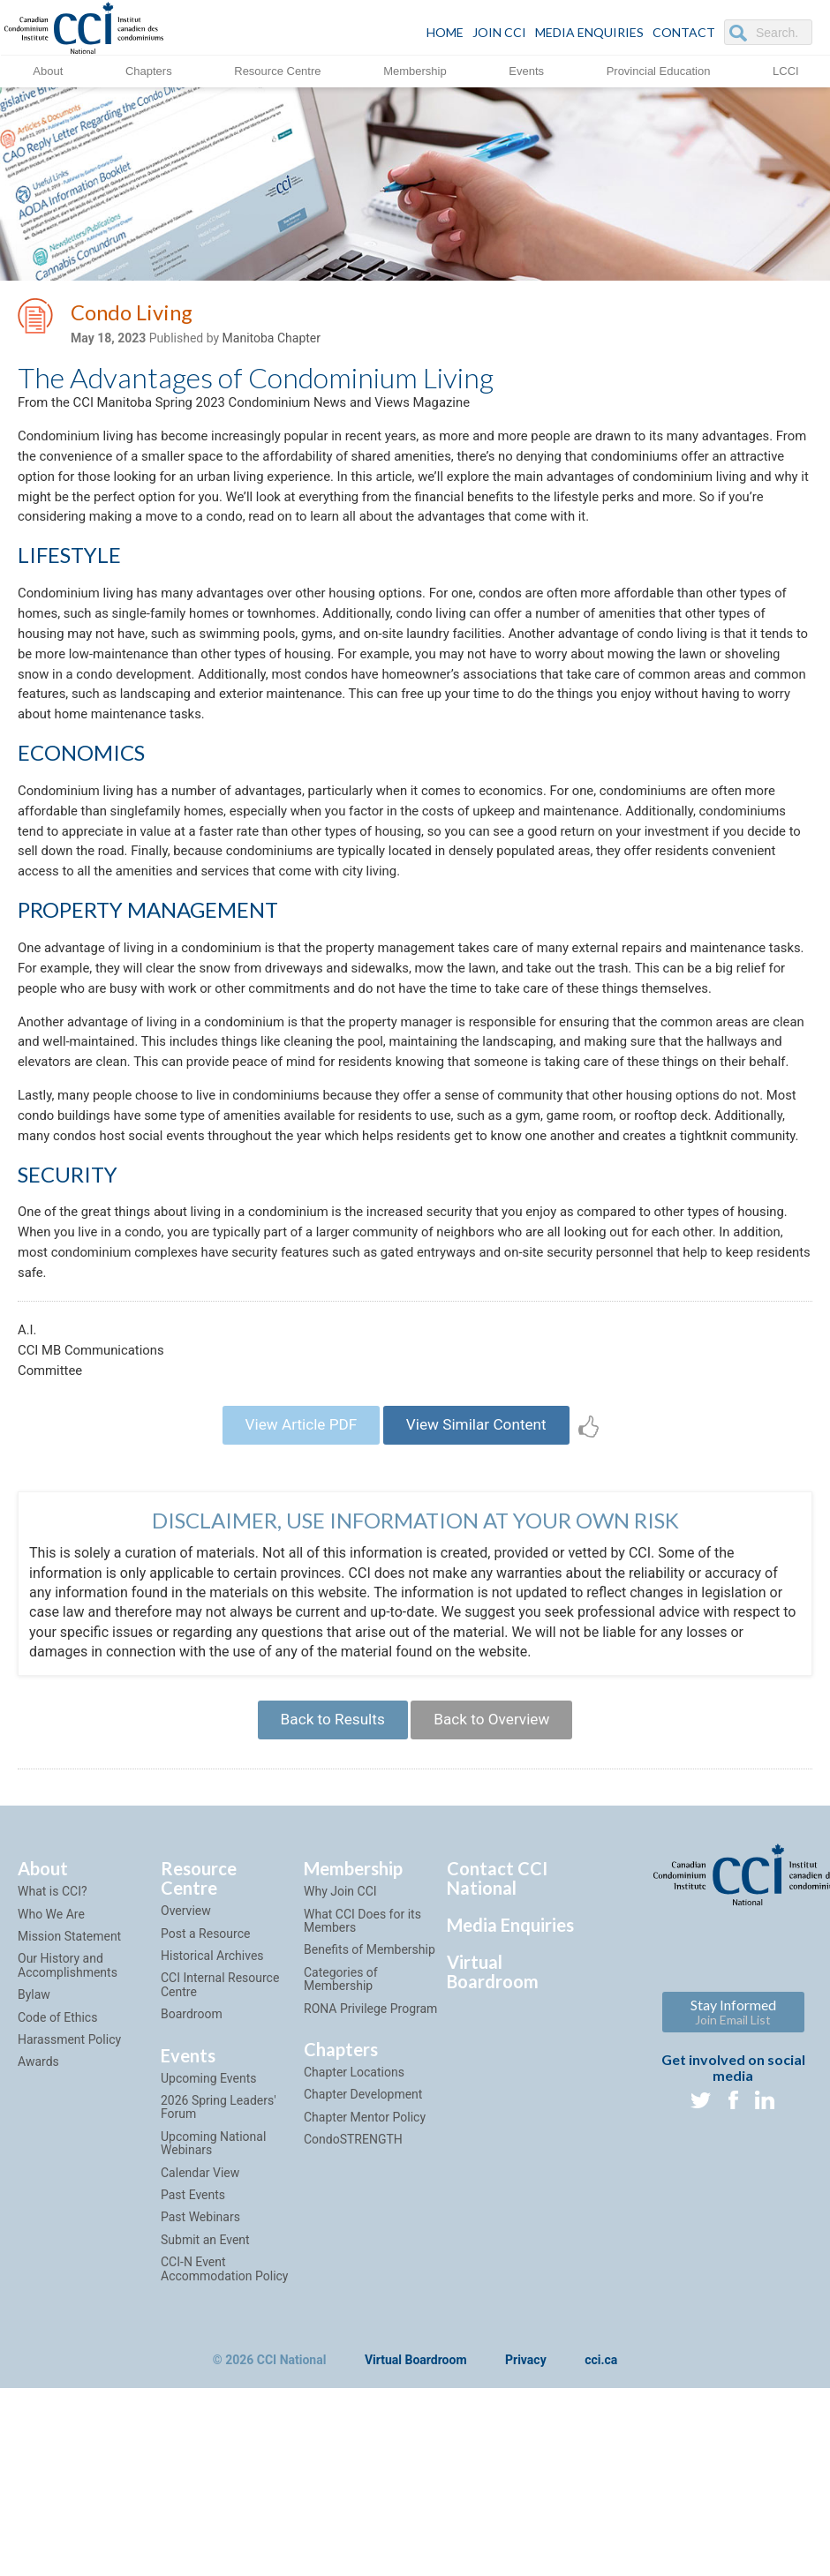  Describe the element at coordinates (499, 32) in the screenshot. I see `JOIN CCI` at that location.